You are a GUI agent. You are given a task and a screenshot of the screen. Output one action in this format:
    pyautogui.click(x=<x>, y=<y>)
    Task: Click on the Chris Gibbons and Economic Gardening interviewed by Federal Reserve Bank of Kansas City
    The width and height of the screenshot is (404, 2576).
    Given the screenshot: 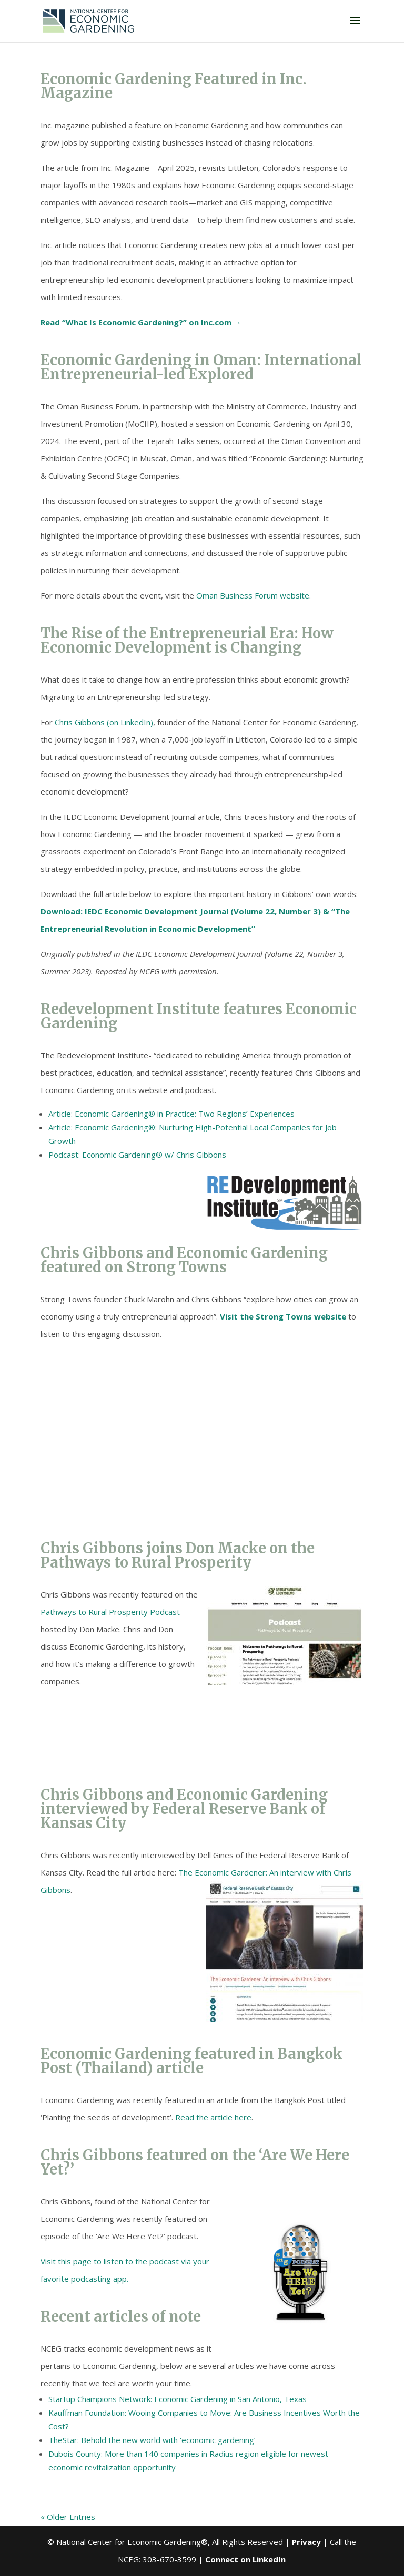 What is the action you would take?
    pyautogui.click(x=184, y=1809)
    